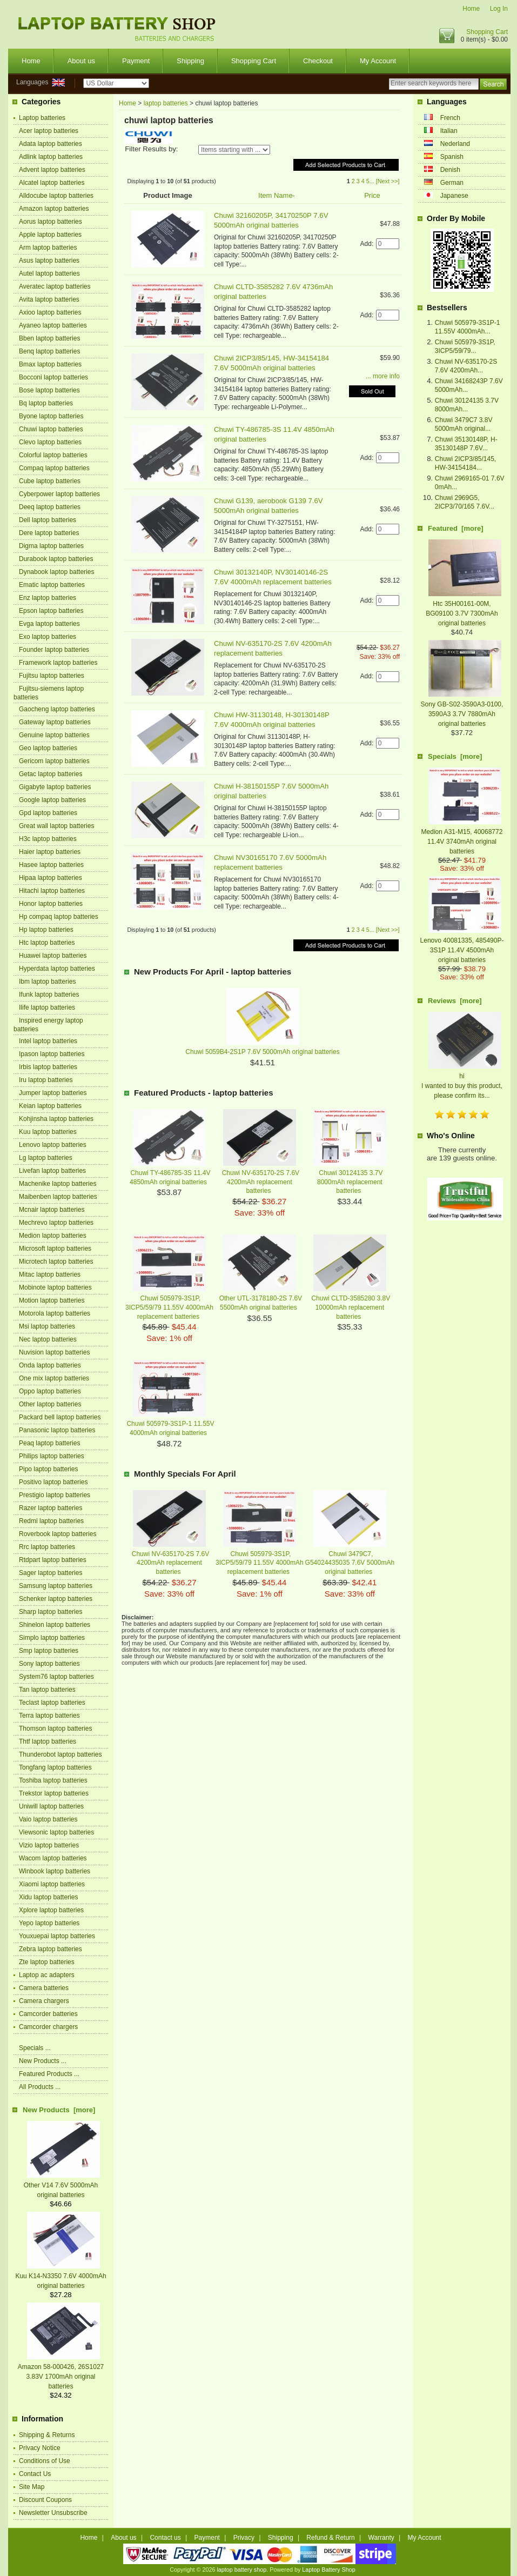 The height and width of the screenshot is (2576, 517). What do you see at coordinates (58, 1196) in the screenshot?
I see `Maibenben laptop batteries` at bounding box center [58, 1196].